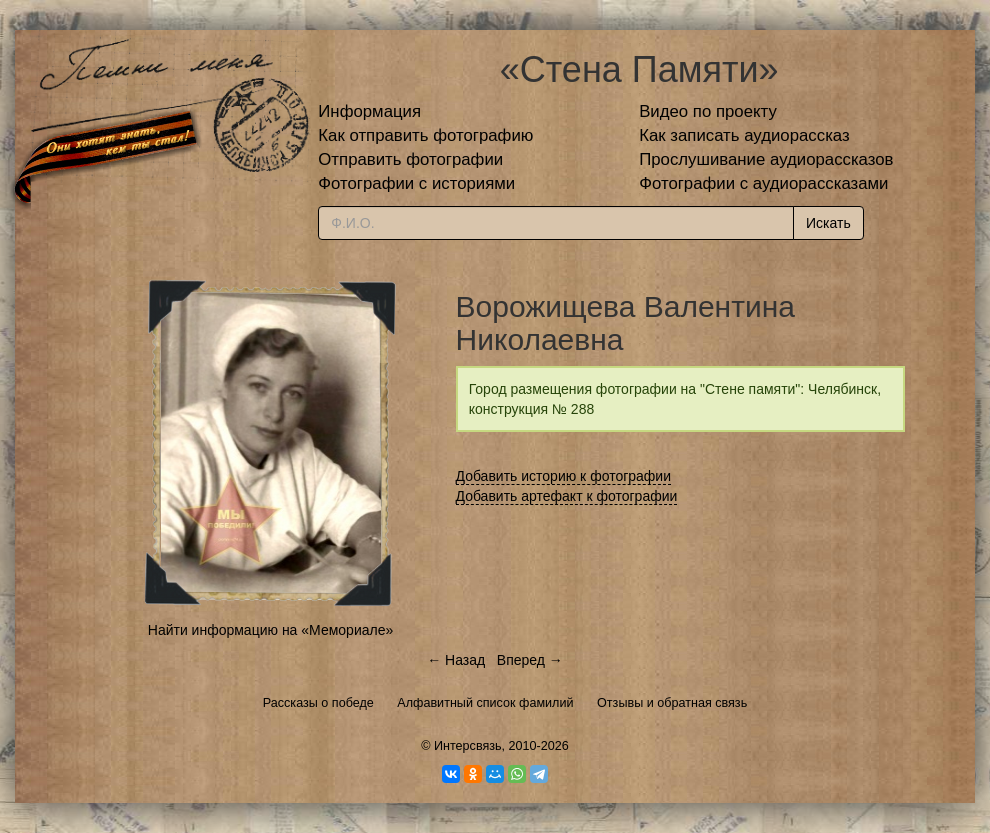  Describe the element at coordinates (369, 111) in the screenshot. I see `Информация` at that location.